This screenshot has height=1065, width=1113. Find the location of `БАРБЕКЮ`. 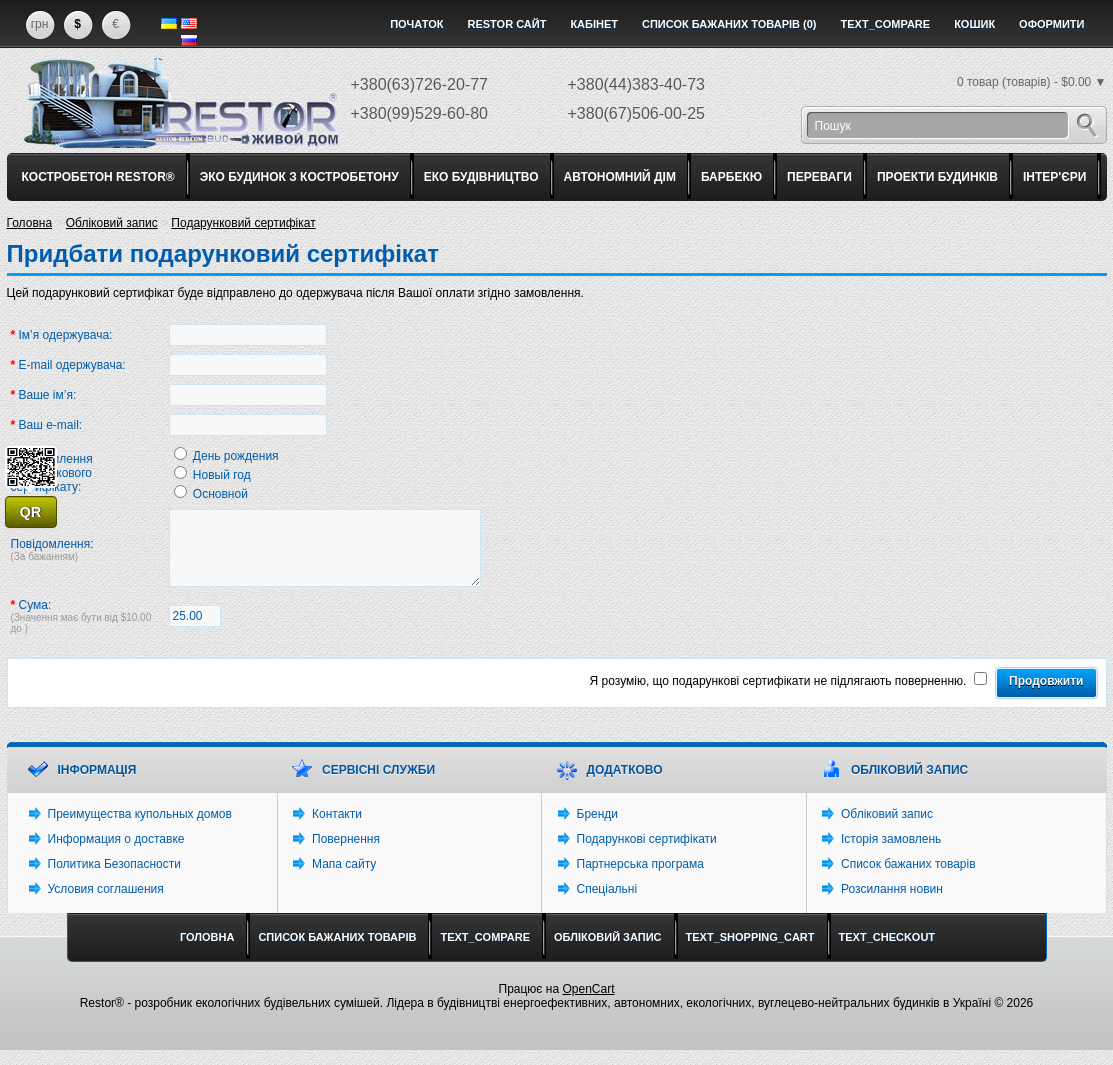

БАРБЕКЮ is located at coordinates (731, 177).